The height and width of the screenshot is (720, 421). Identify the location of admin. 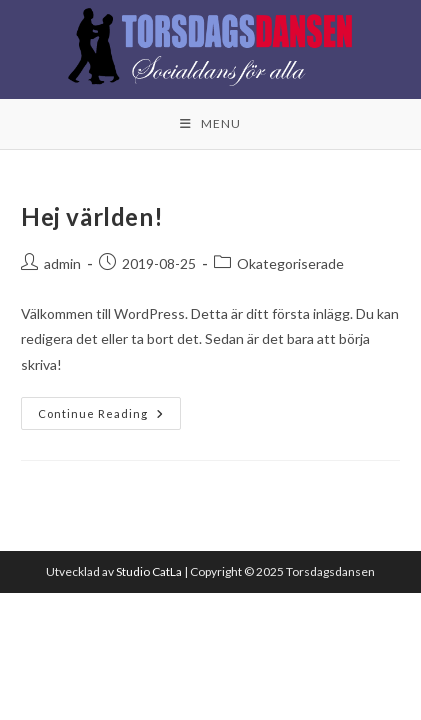
(62, 263).